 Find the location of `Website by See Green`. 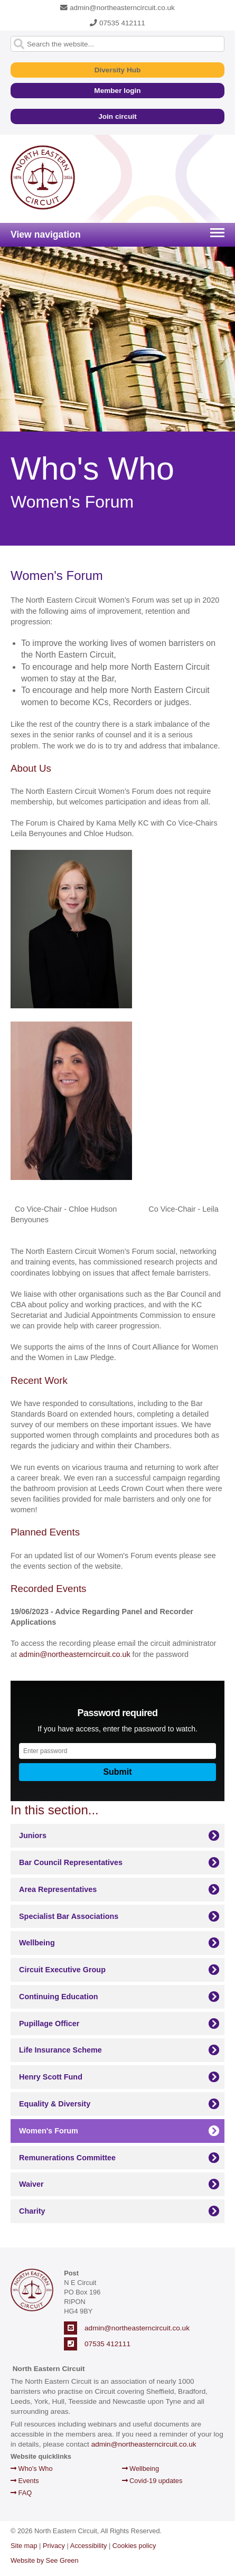

Website by See Green is located at coordinates (45, 2560).